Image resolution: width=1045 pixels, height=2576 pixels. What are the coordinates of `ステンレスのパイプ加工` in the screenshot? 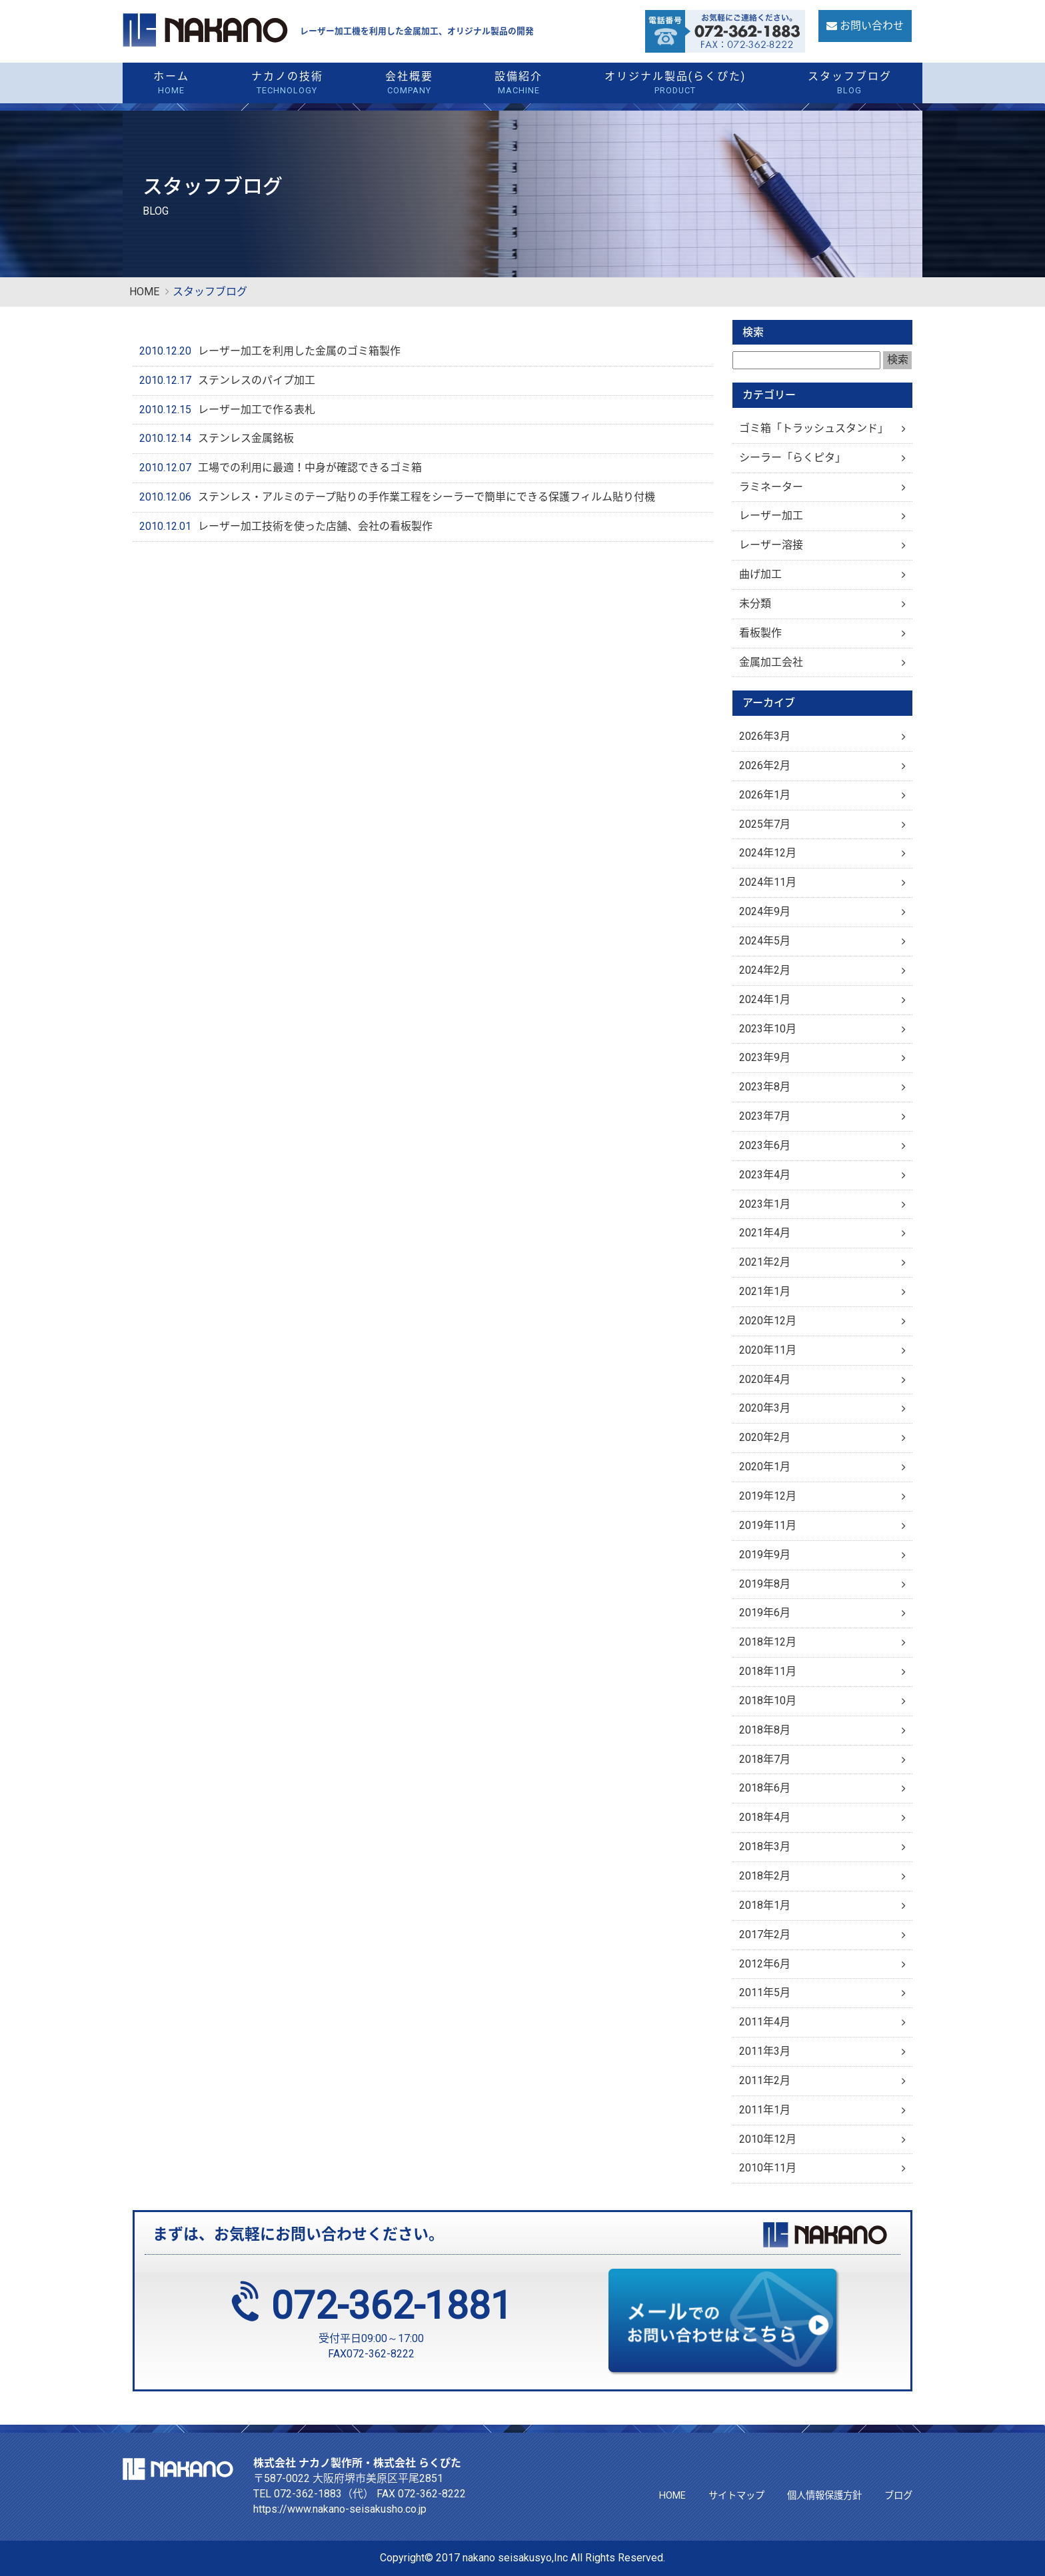 It's located at (256, 380).